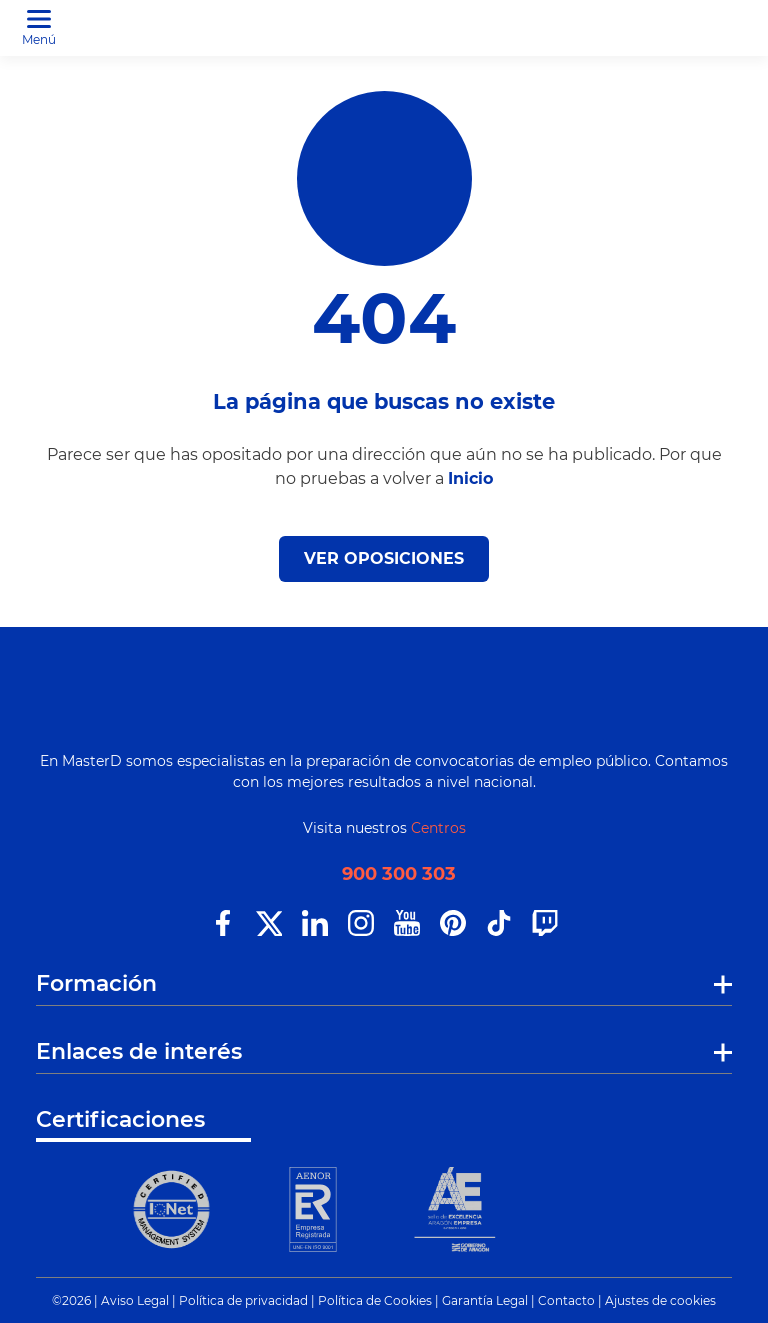  I want to click on Política de privacidad, so click(243, 1300).